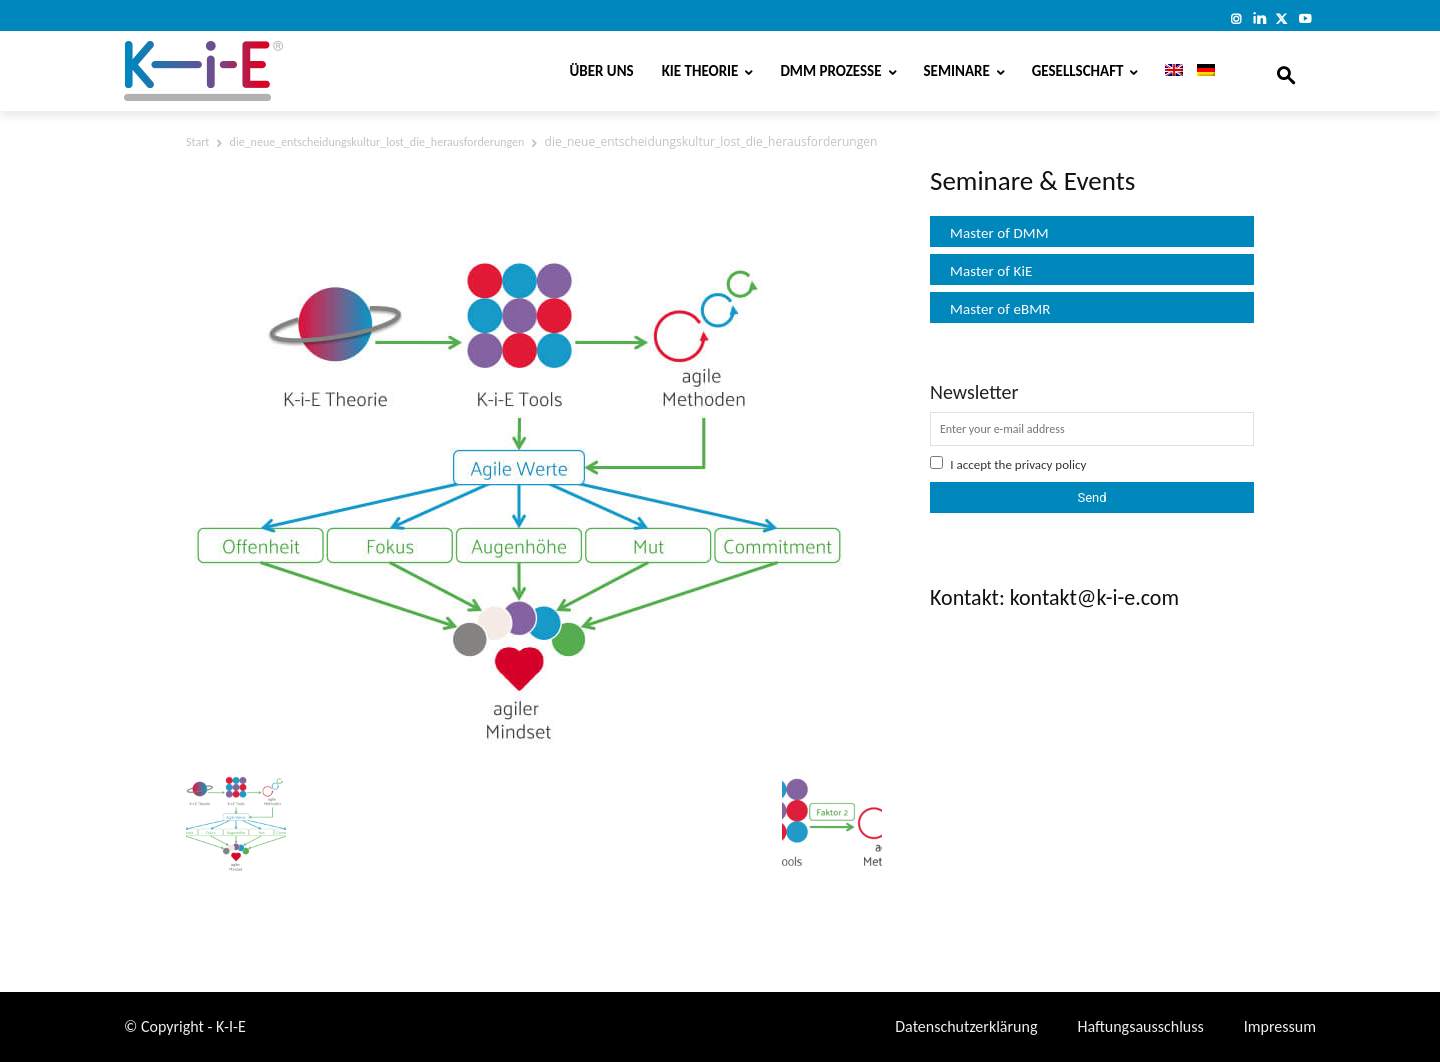  What do you see at coordinates (1286, 71) in the screenshot?
I see `[button]` at bounding box center [1286, 71].